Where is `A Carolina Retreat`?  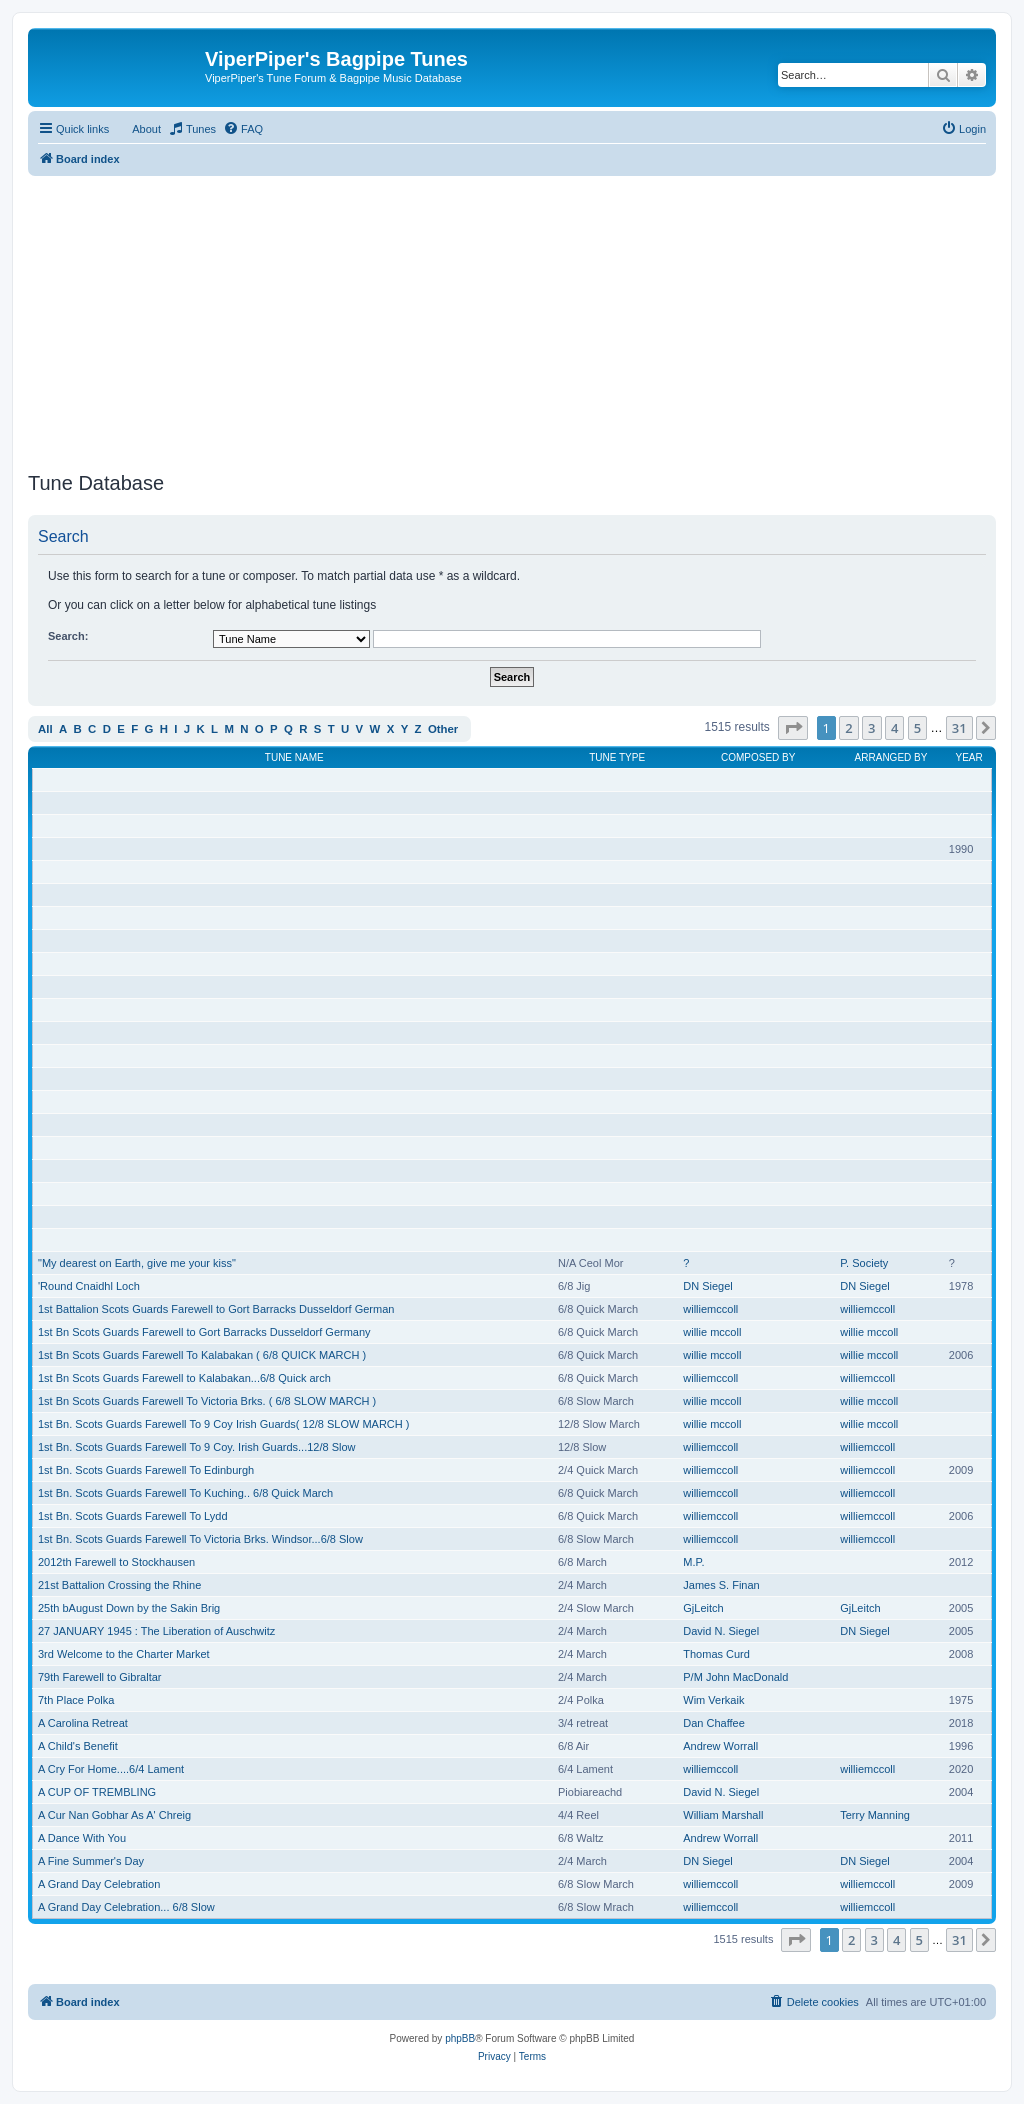 A Carolina Retreat is located at coordinates (83, 1723).